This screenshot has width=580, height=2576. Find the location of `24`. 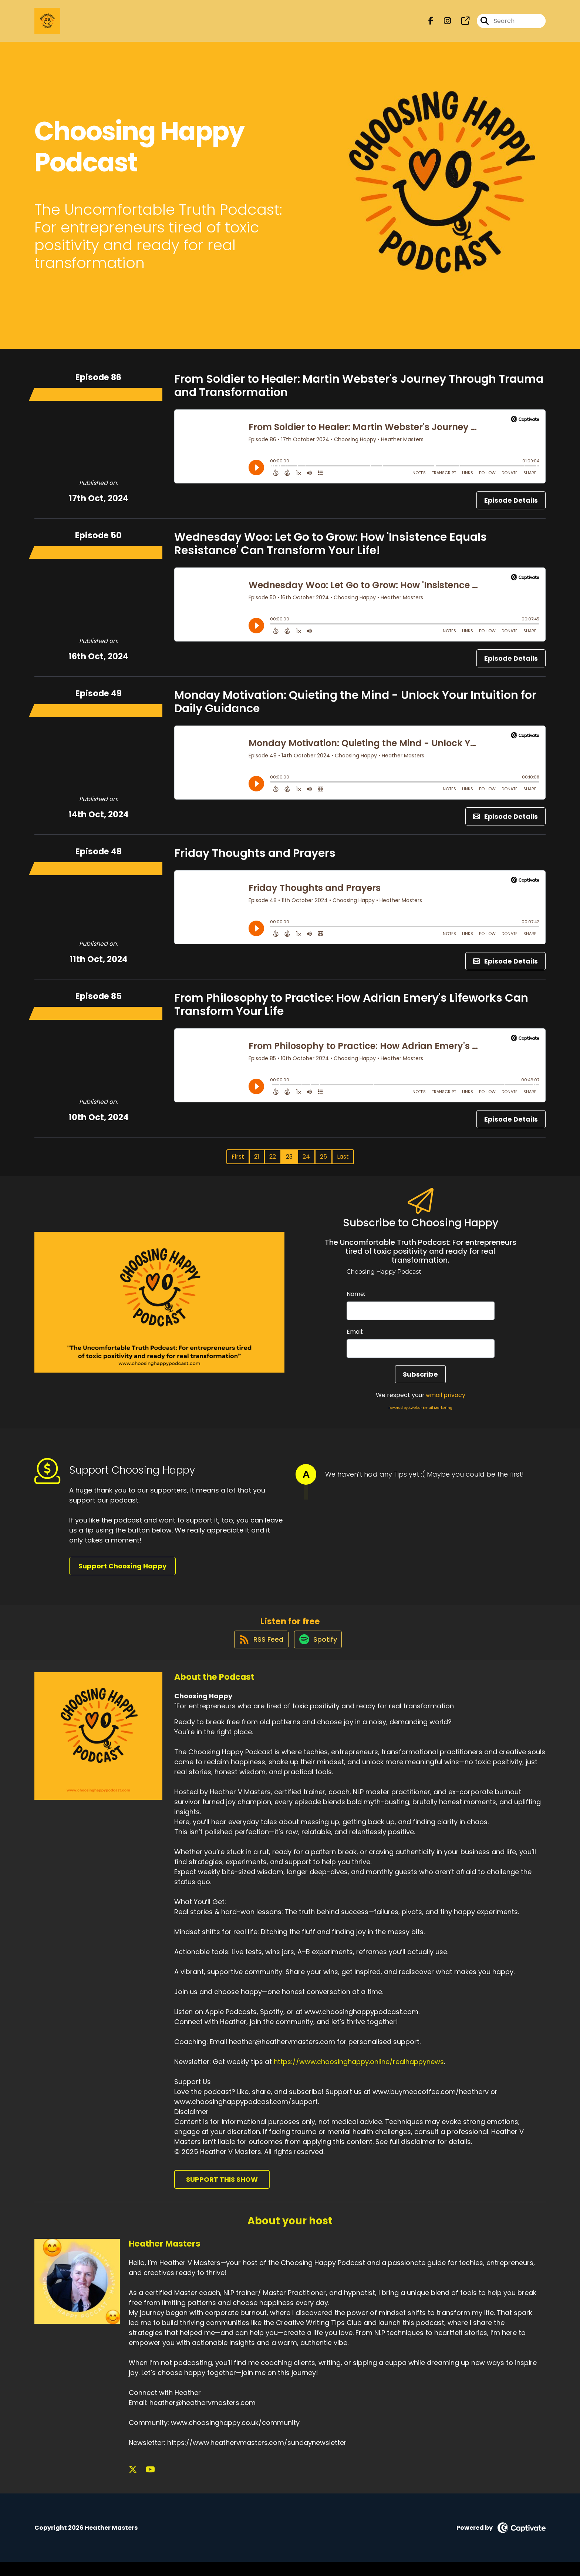

24 is located at coordinates (306, 1163).